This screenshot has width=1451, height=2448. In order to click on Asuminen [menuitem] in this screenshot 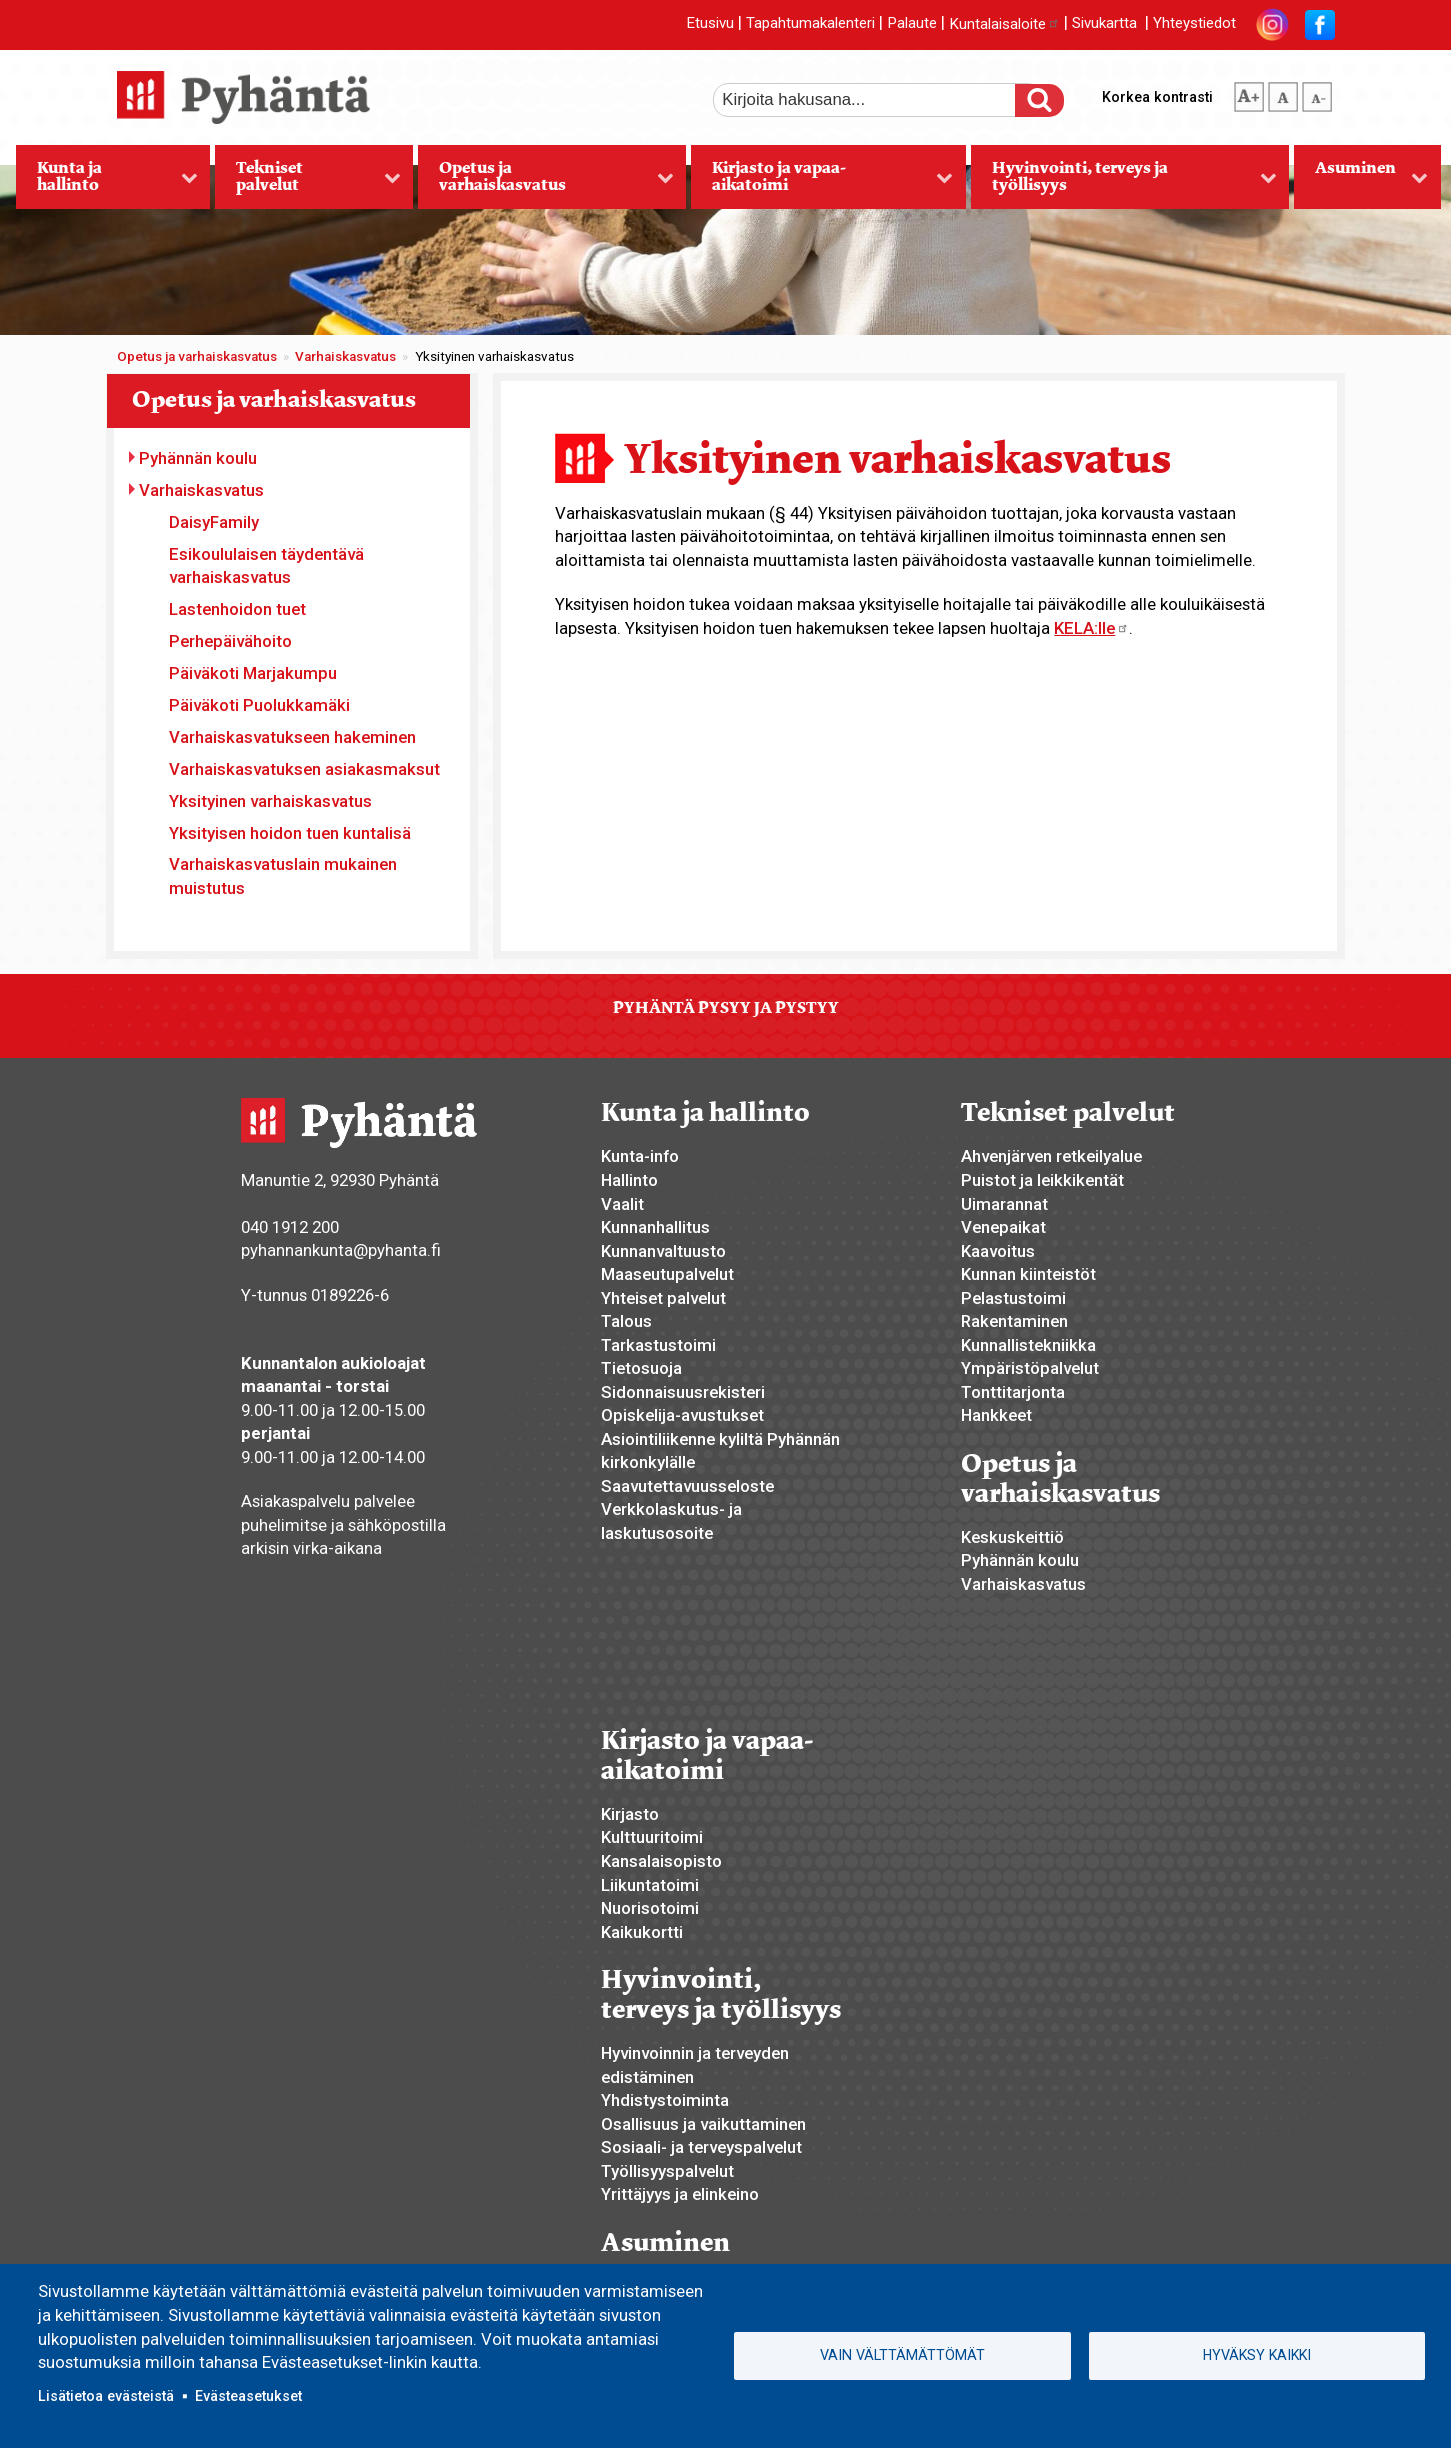, I will do `click(1361, 183)`.